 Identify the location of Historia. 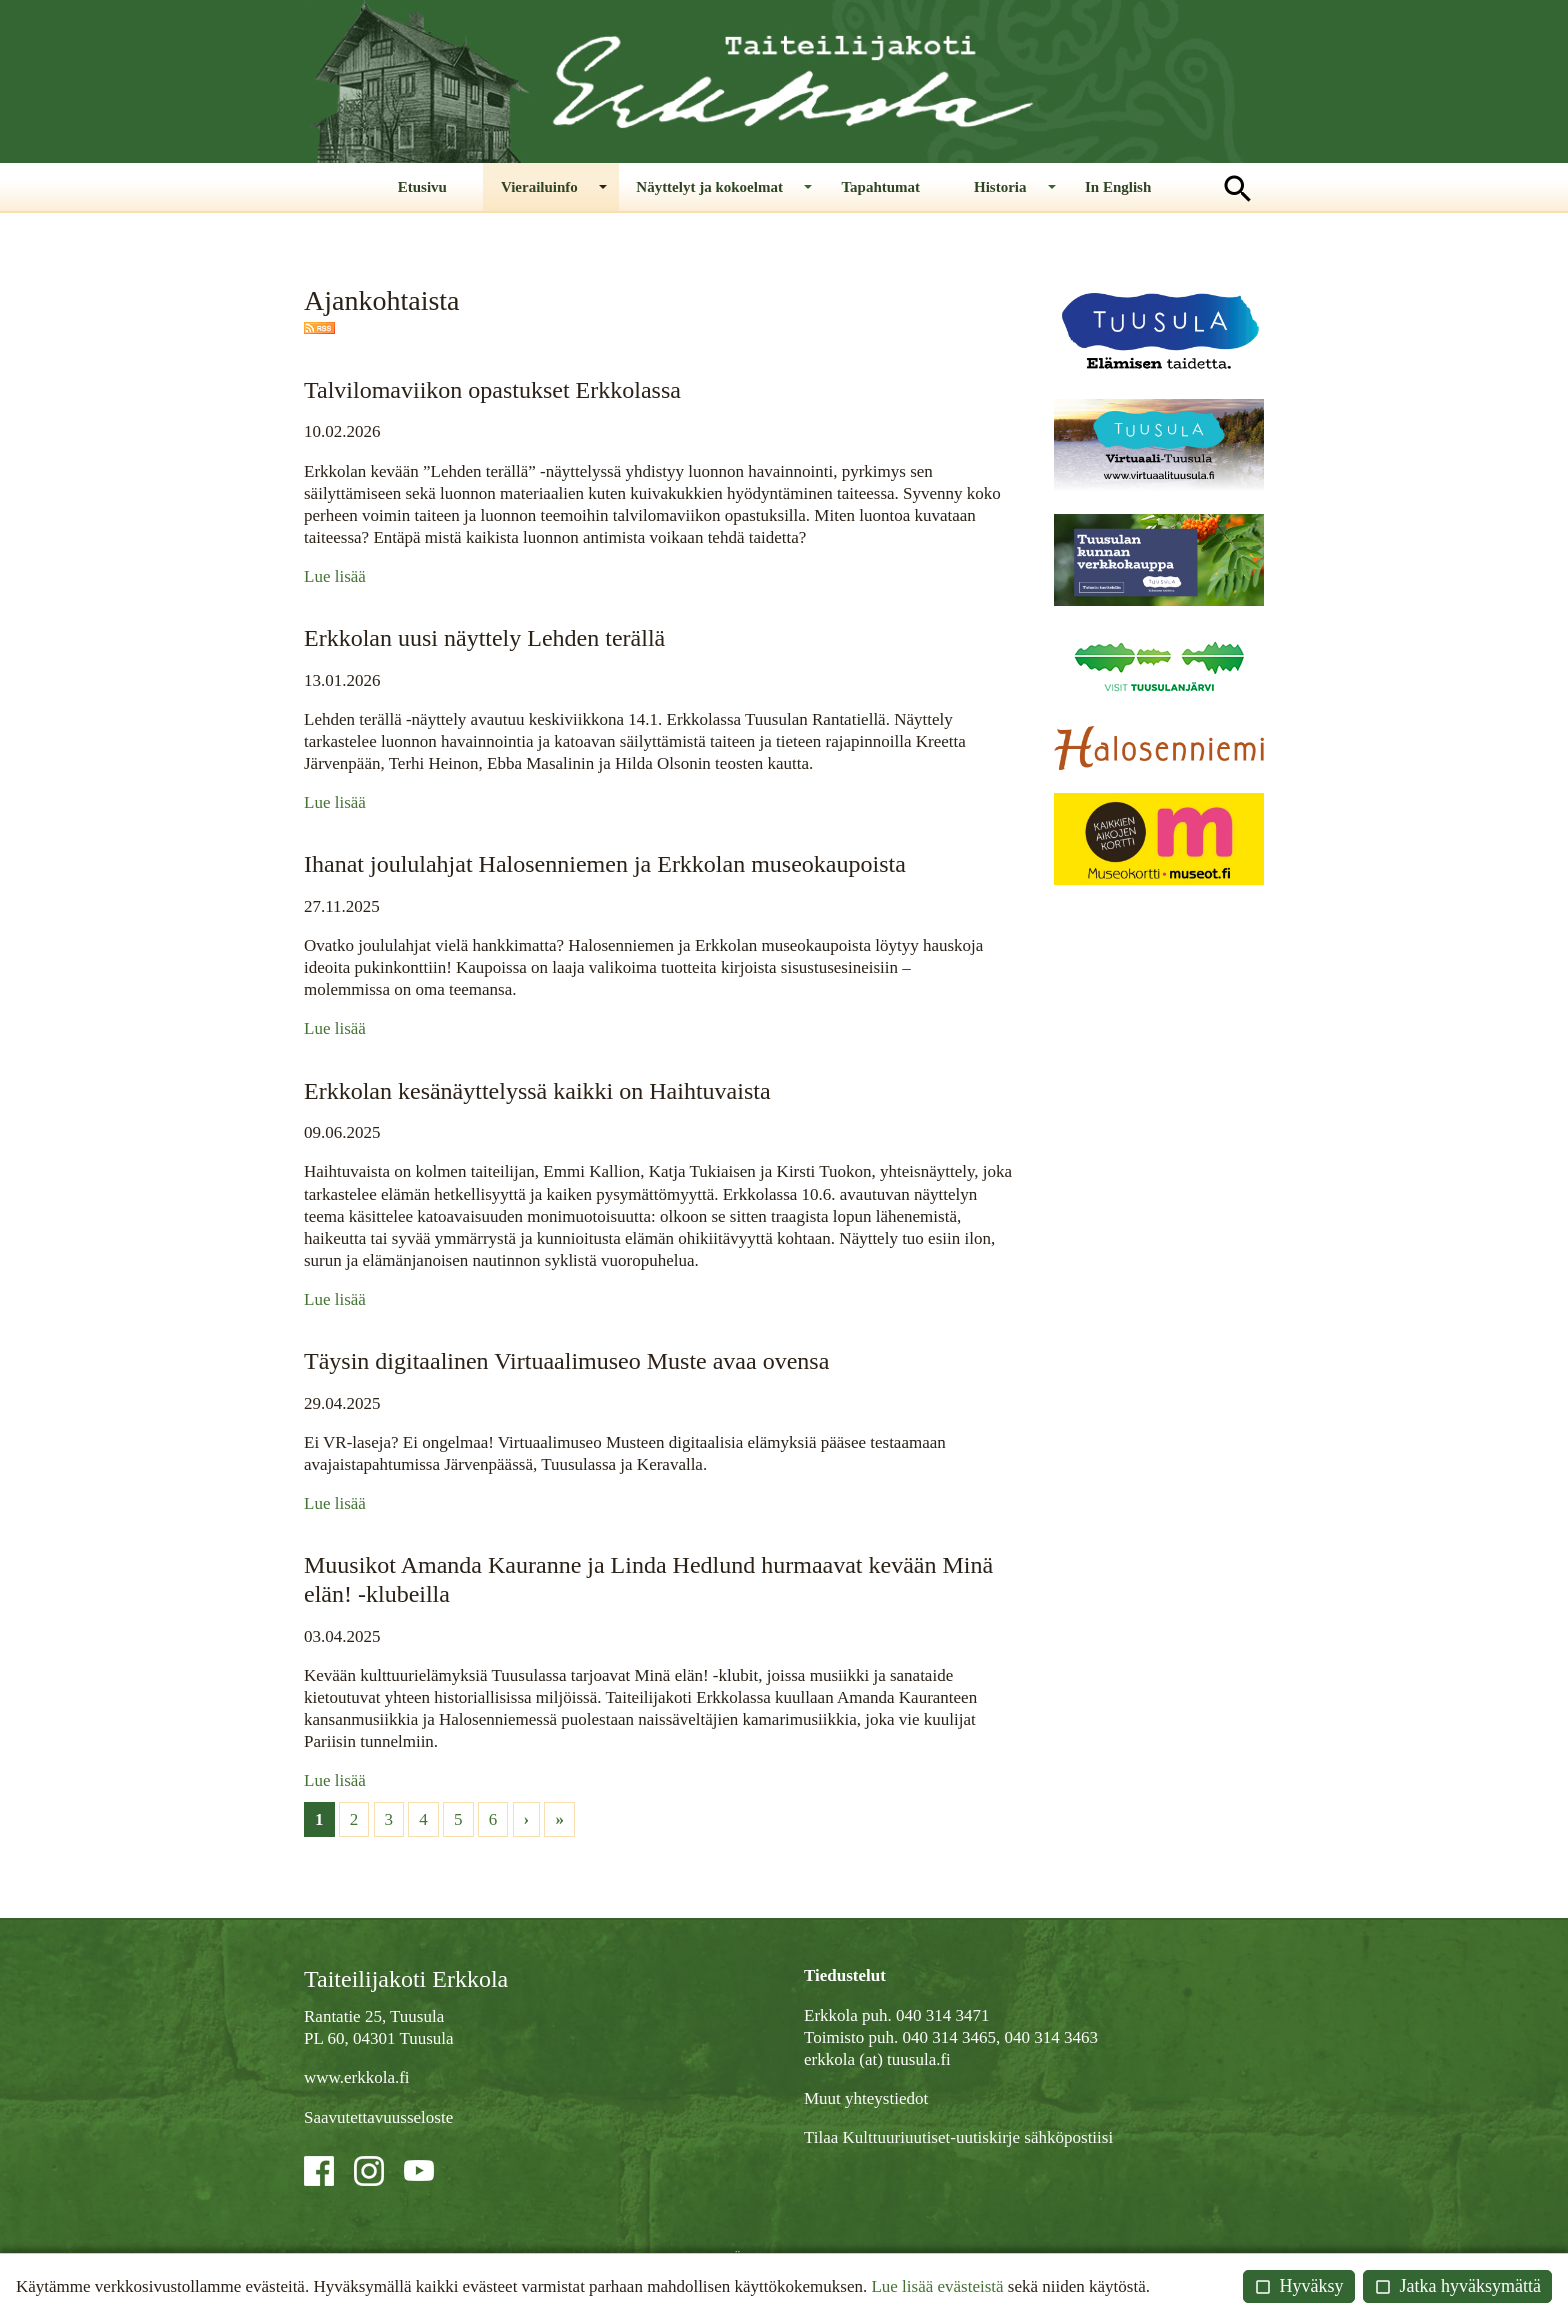
(984, 198).